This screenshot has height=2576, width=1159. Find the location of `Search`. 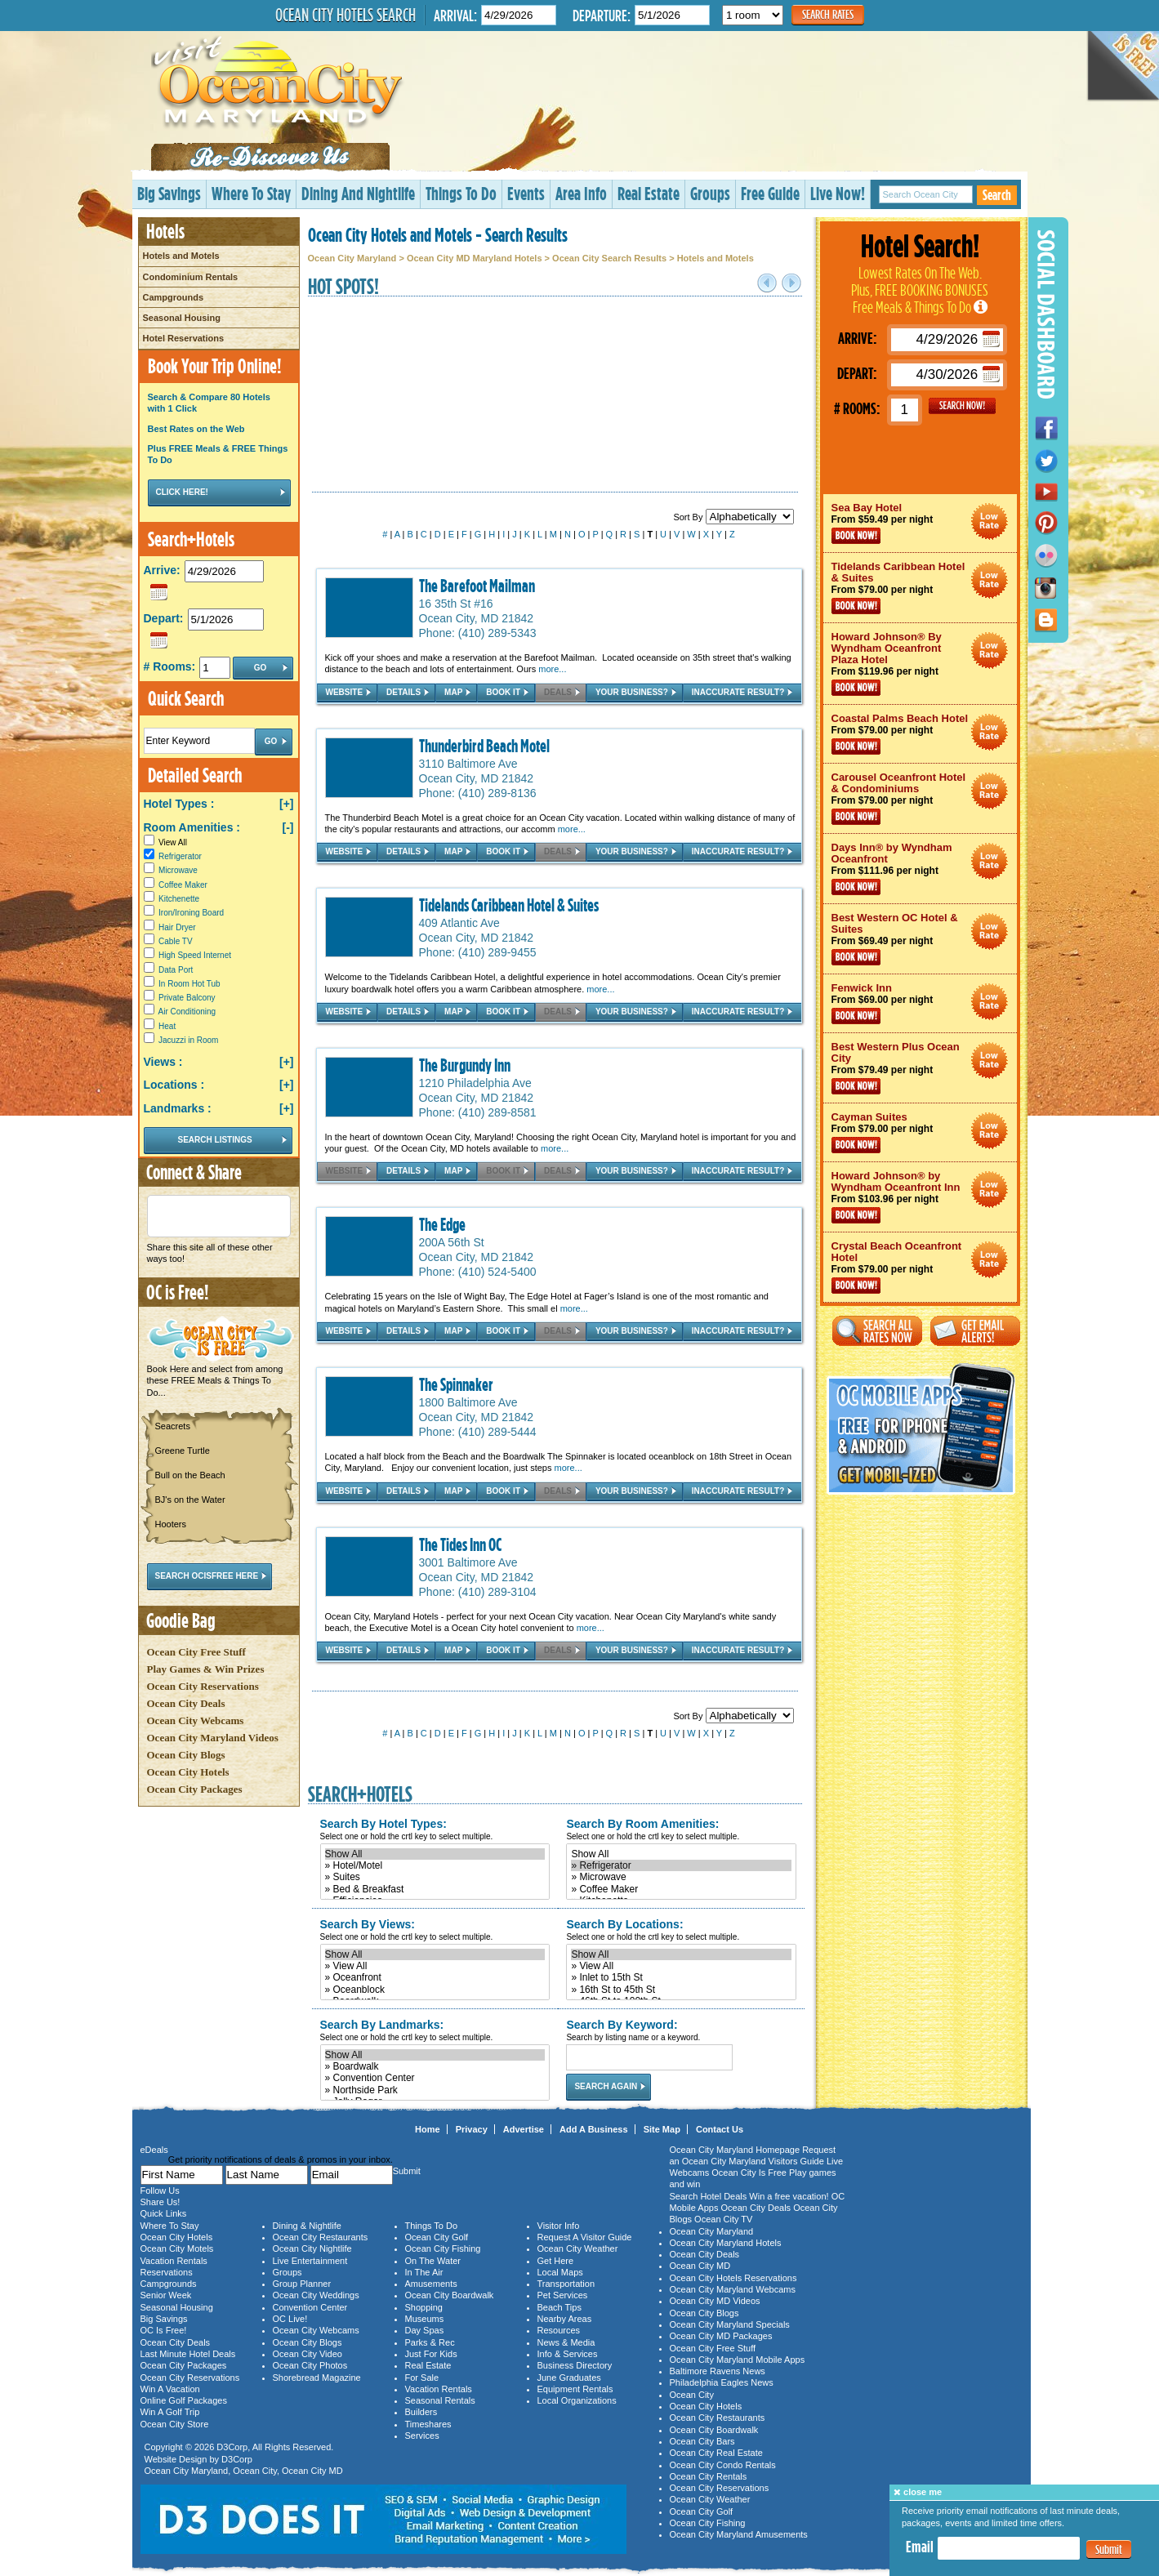

Search is located at coordinates (997, 195).